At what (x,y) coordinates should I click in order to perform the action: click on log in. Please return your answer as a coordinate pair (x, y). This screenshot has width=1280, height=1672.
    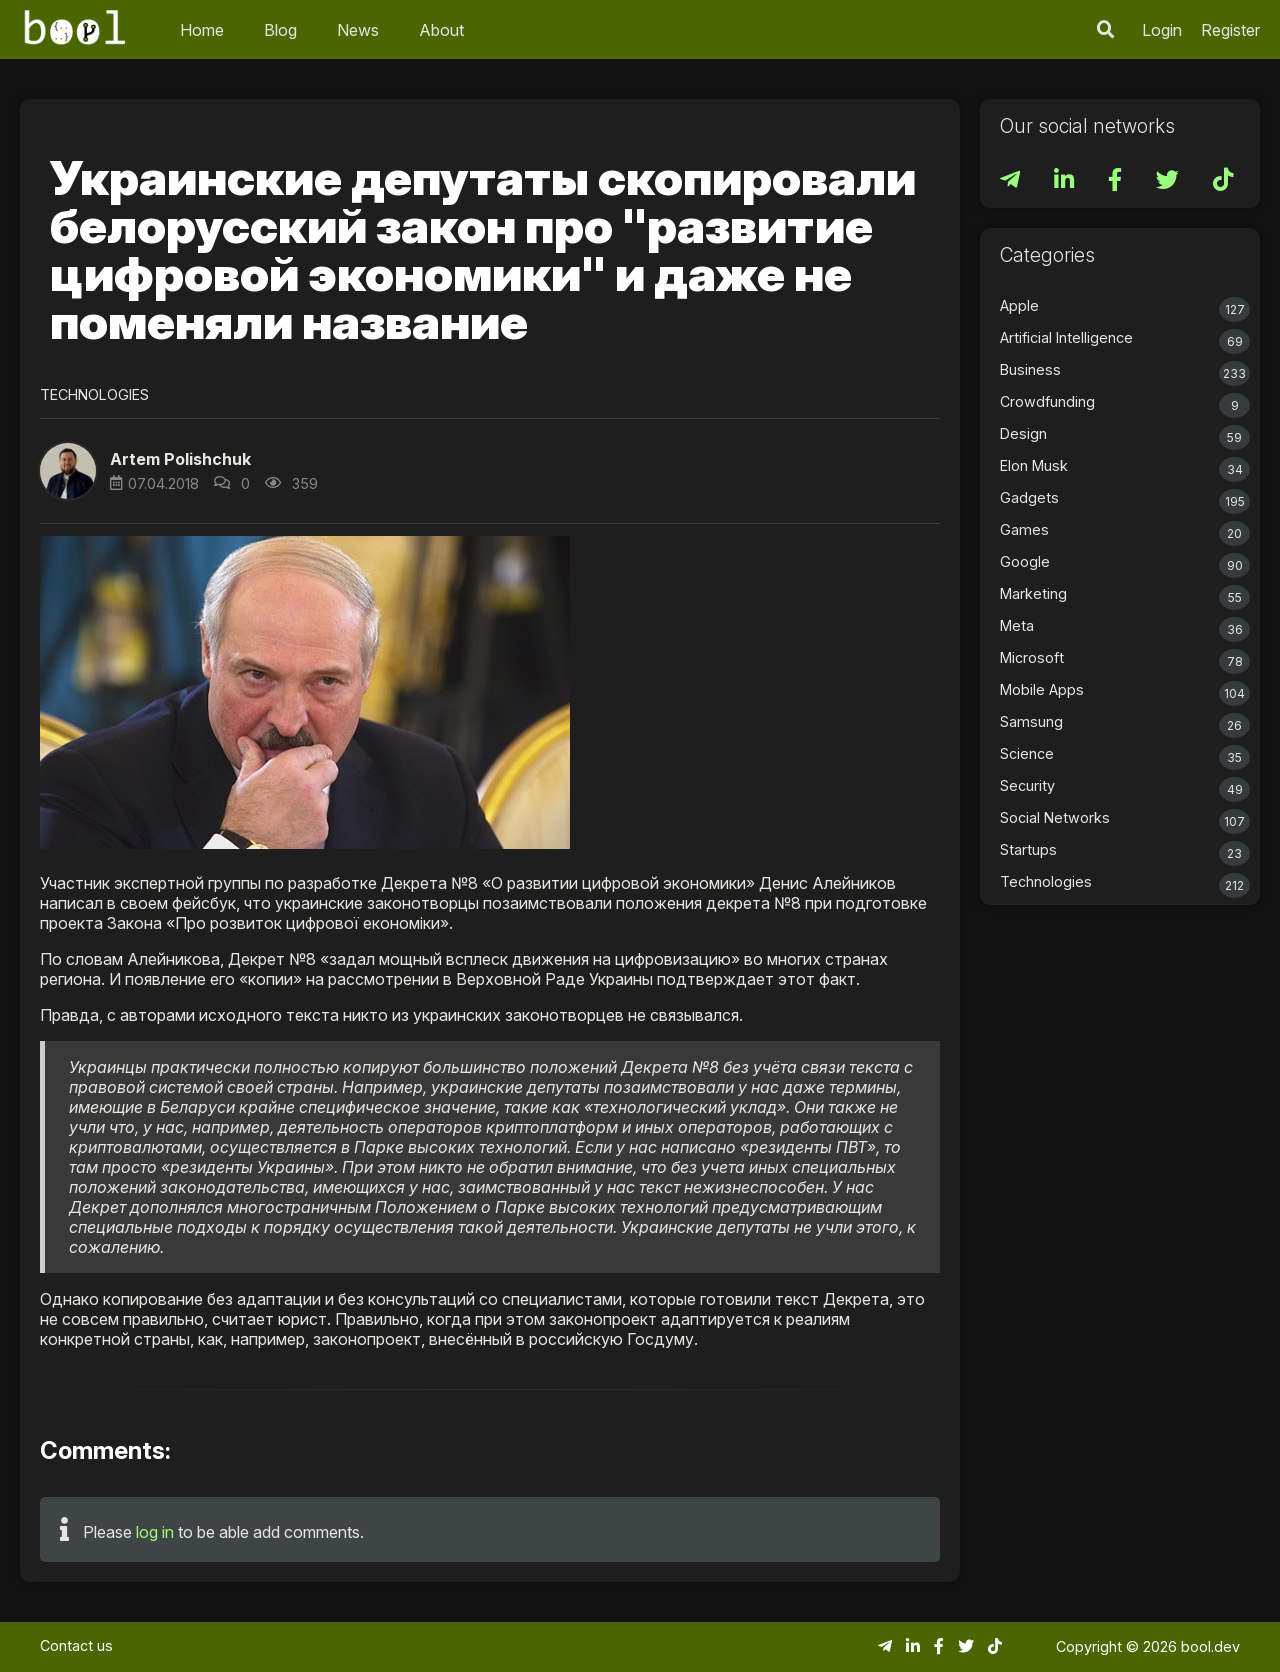
    Looking at the image, I should click on (155, 1532).